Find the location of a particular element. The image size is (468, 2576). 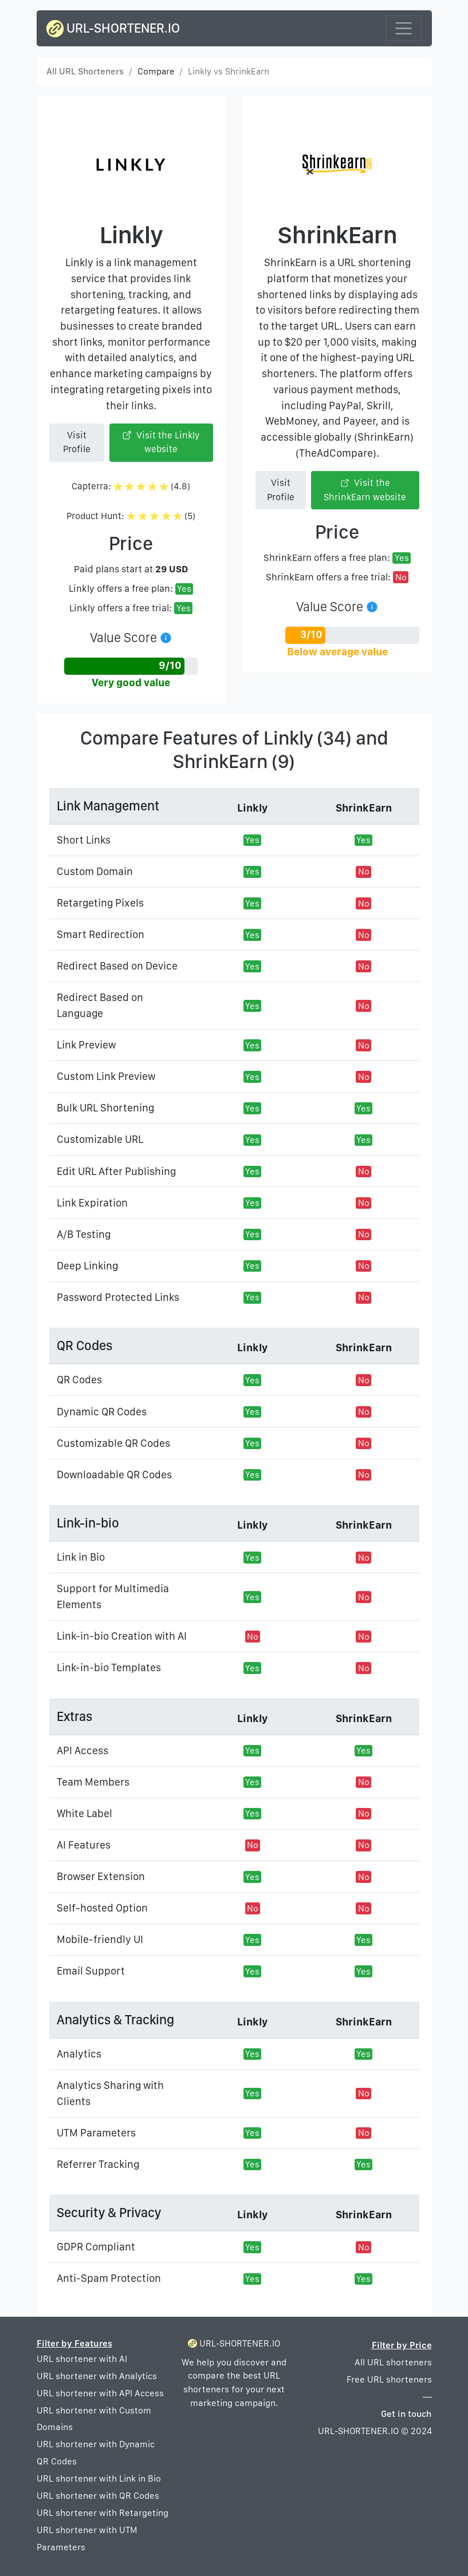

URL shortener with Link in Bio is located at coordinates (99, 2478).